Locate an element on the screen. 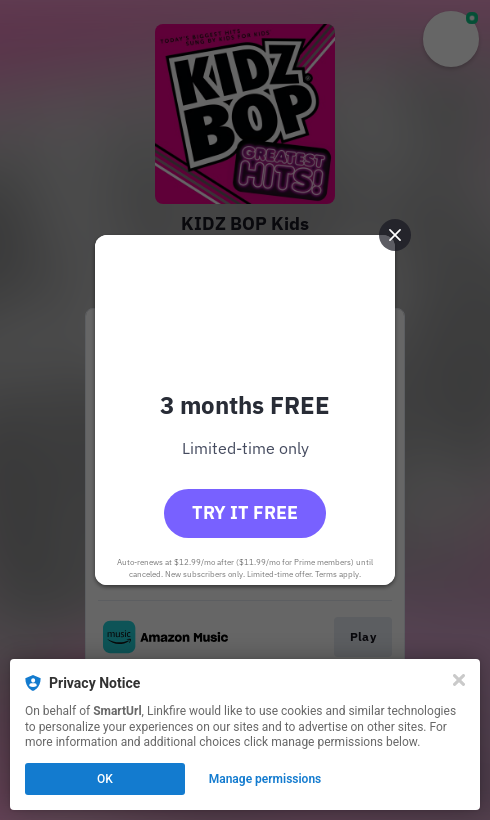 The image size is (490, 820). Try it free is located at coordinates (245, 512).